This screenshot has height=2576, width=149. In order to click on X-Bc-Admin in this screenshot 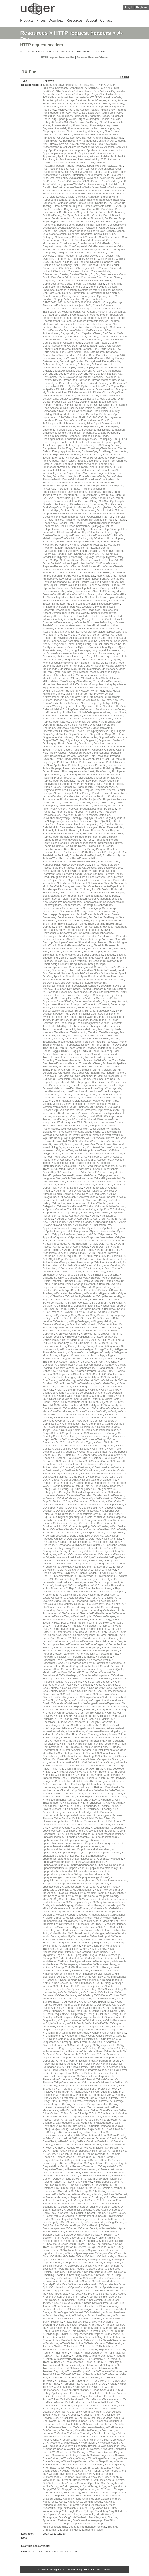, I will do `click(113, 1299)`.